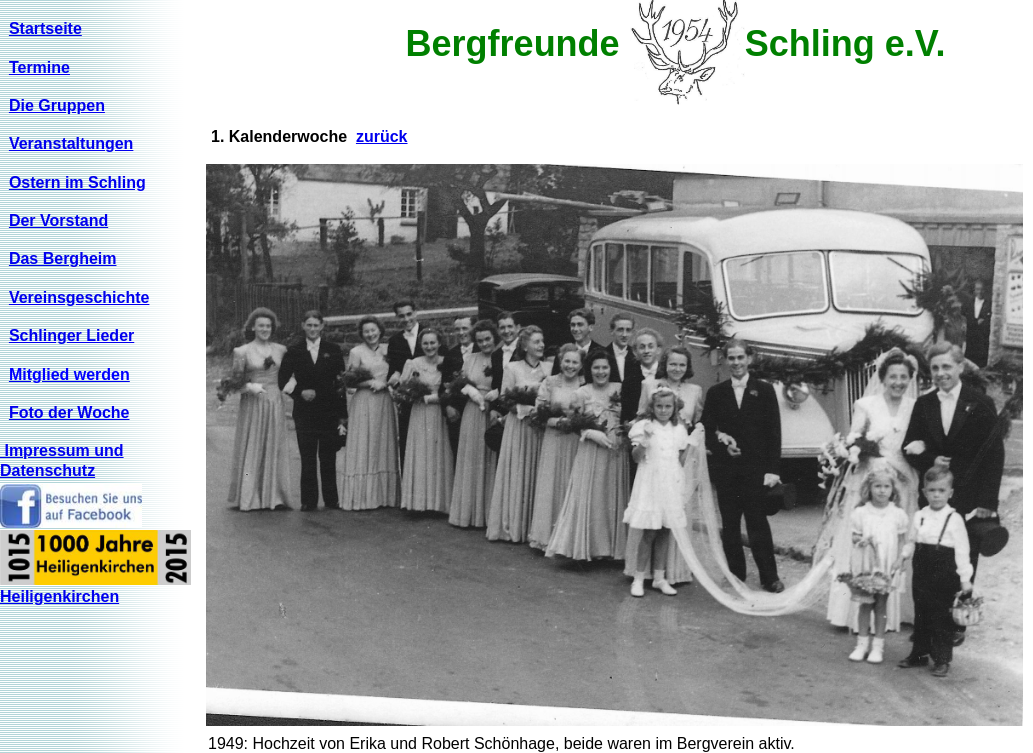 The width and height of the screenshot is (1033, 753). I want to click on Vereinsgeschichte, so click(79, 297).